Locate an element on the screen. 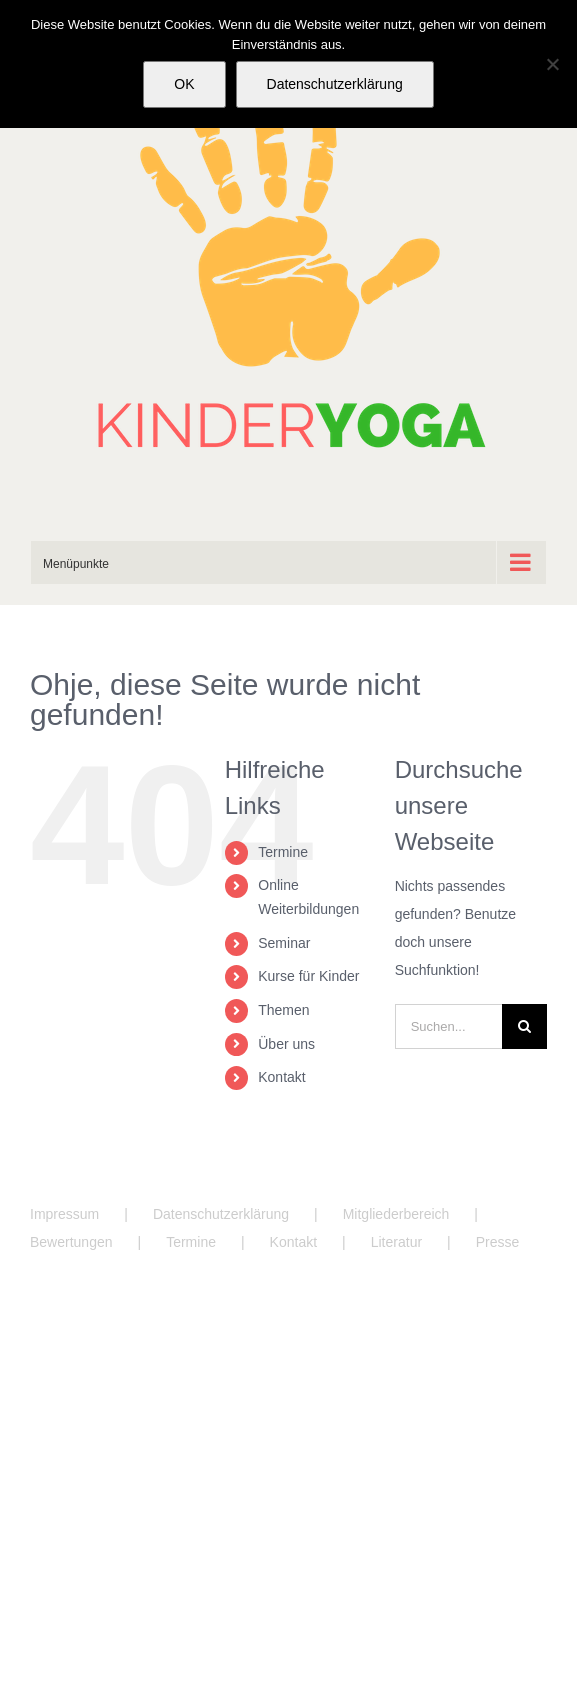 The width and height of the screenshot is (577, 1685). Kurse für Kinder is located at coordinates (308, 976).